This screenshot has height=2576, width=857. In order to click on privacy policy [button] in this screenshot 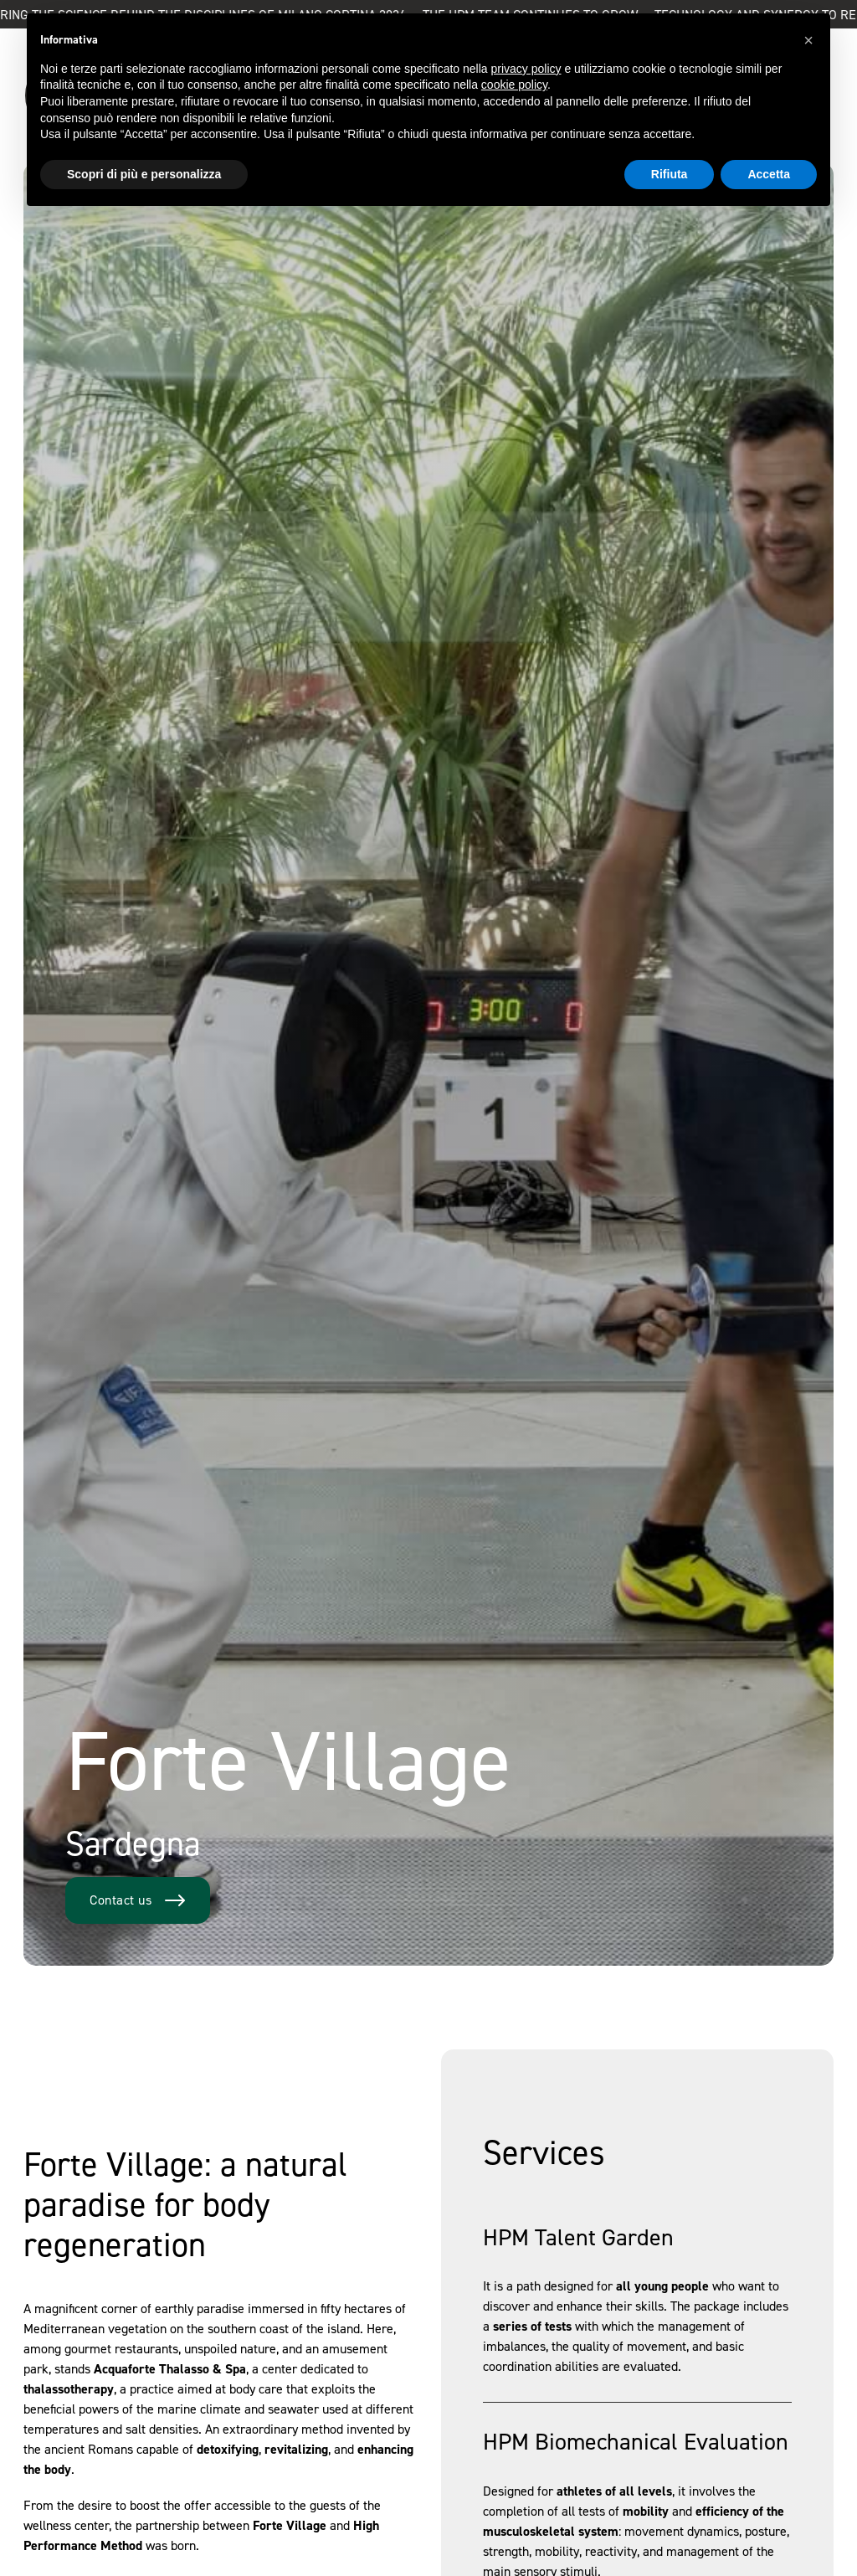, I will do `click(526, 68)`.